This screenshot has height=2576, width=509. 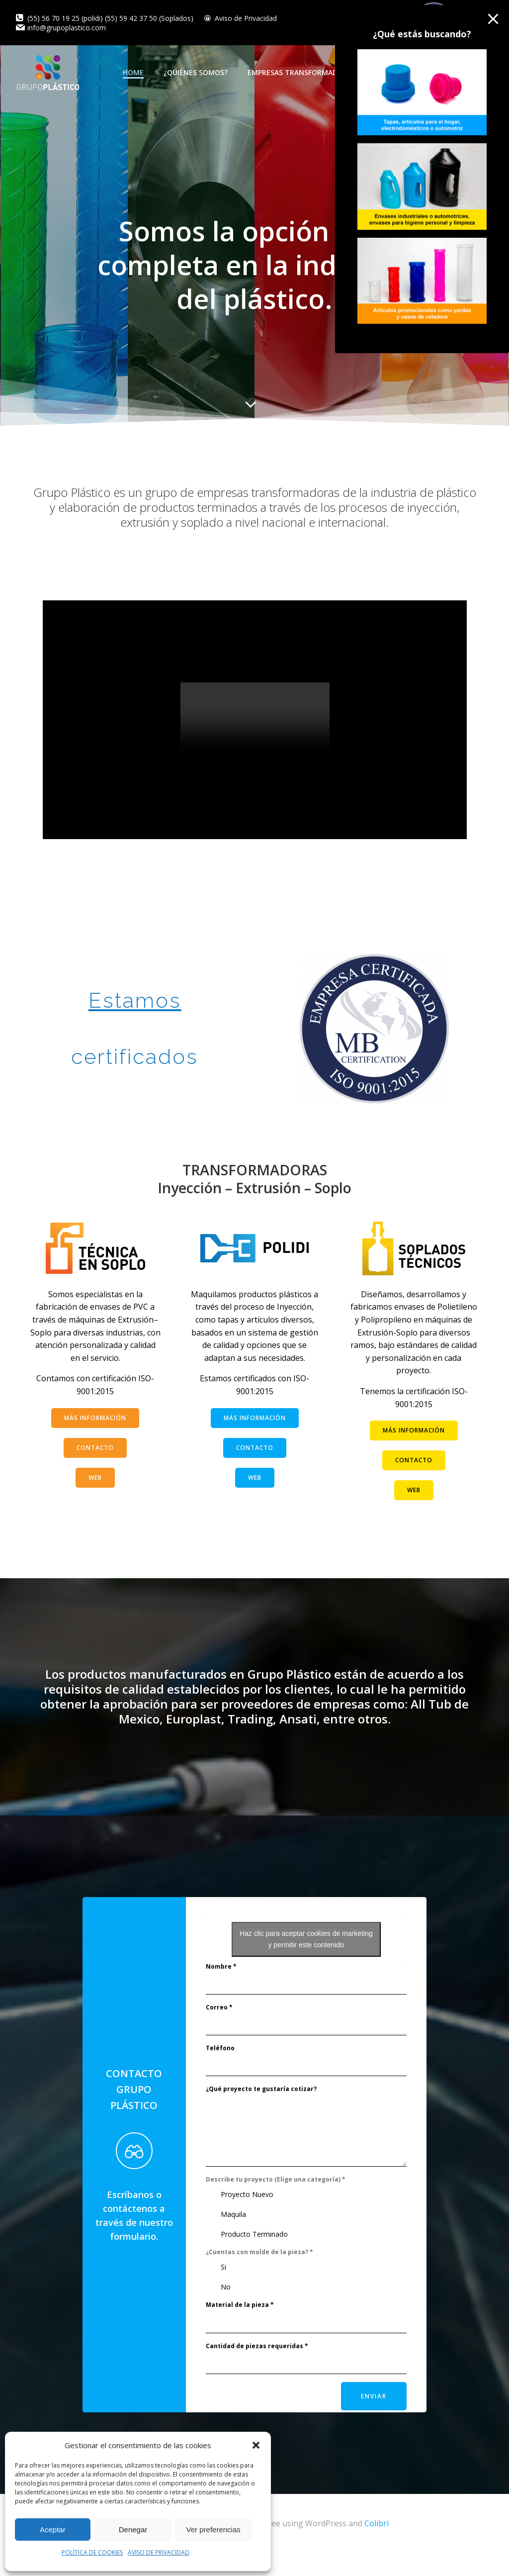 I want to click on HOME, so click(x=134, y=72).